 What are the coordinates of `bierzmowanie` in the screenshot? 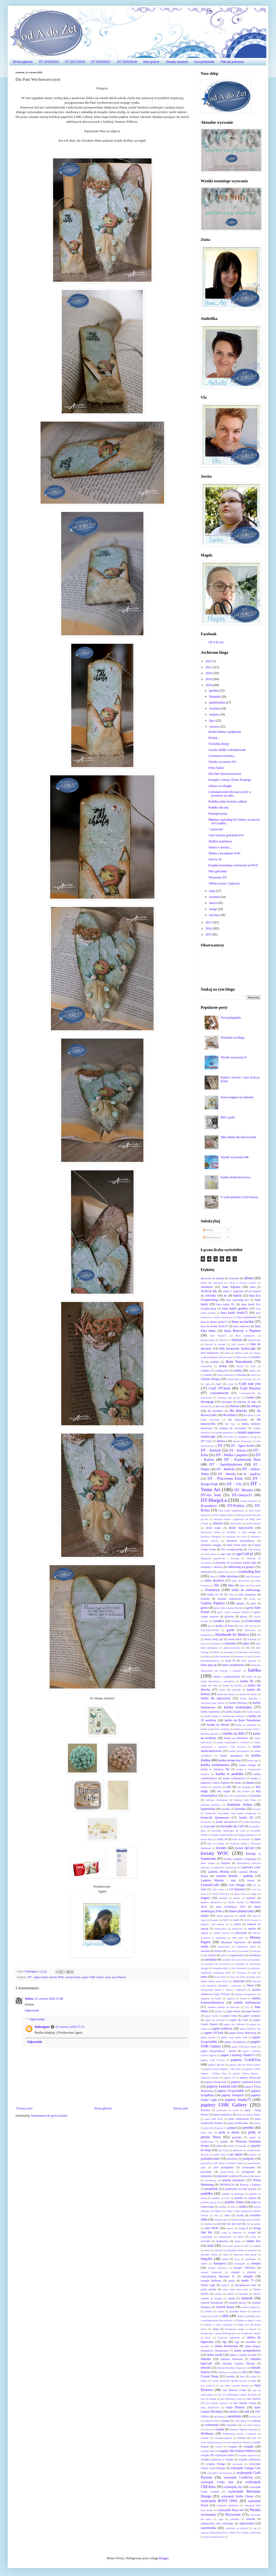 It's located at (208, 1340).